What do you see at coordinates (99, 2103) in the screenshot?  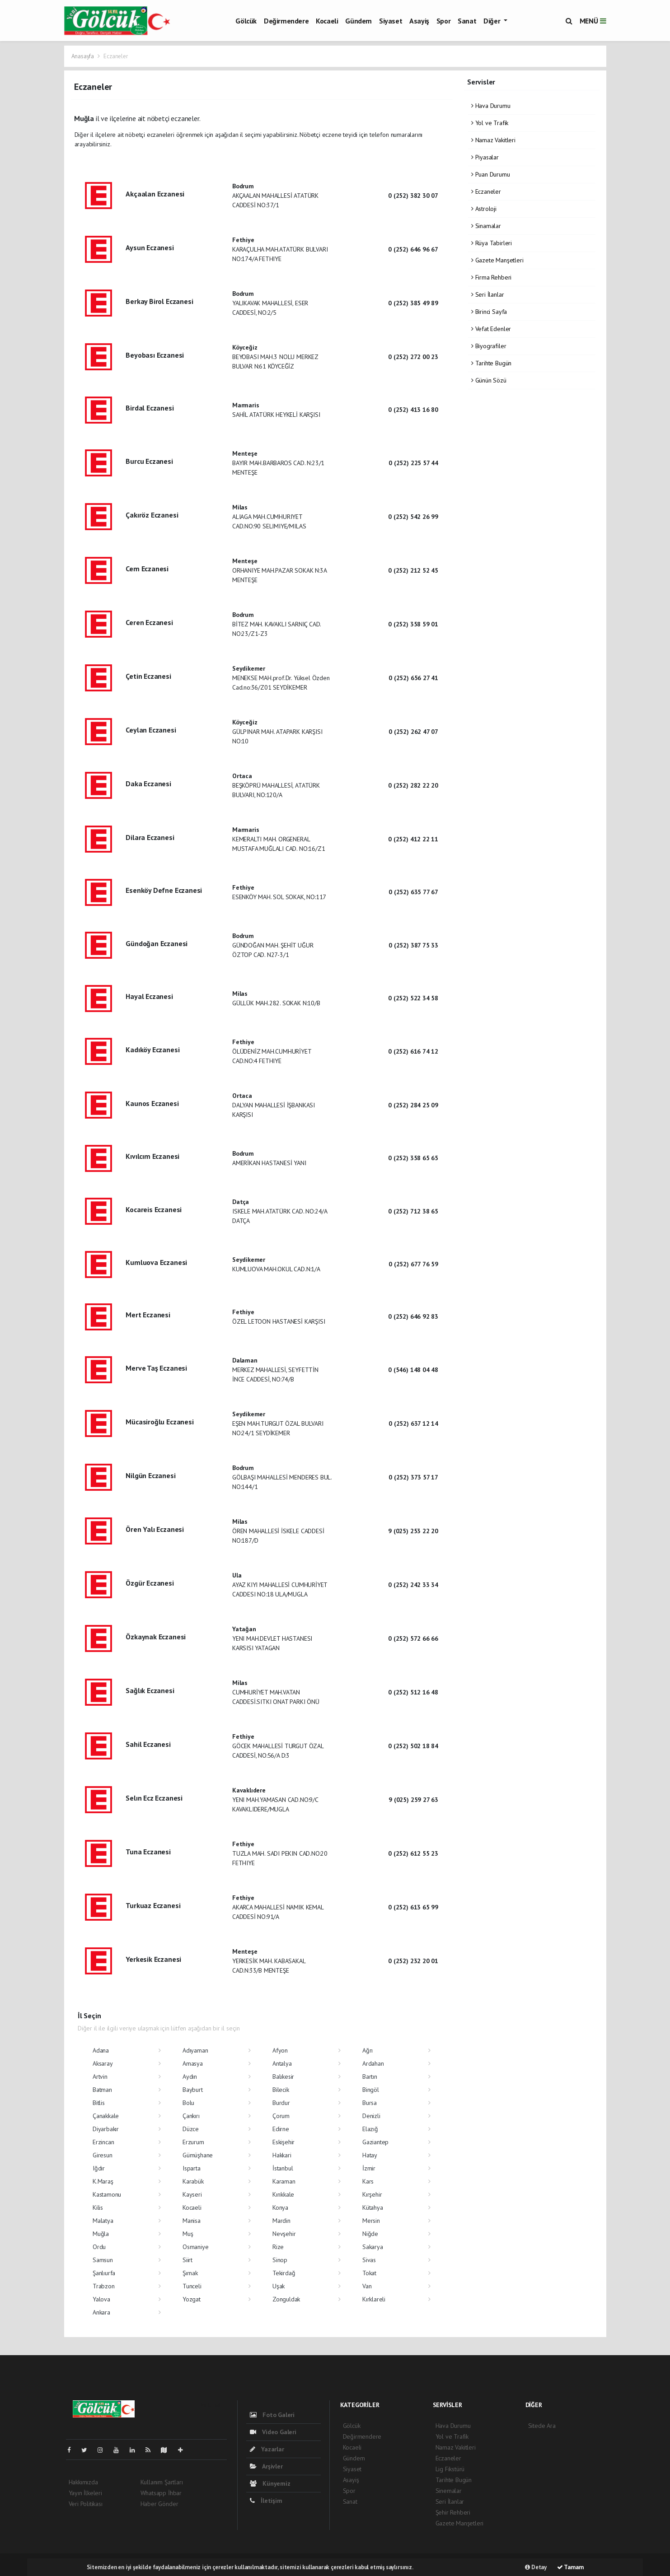 I see `Bitlis` at bounding box center [99, 2103].